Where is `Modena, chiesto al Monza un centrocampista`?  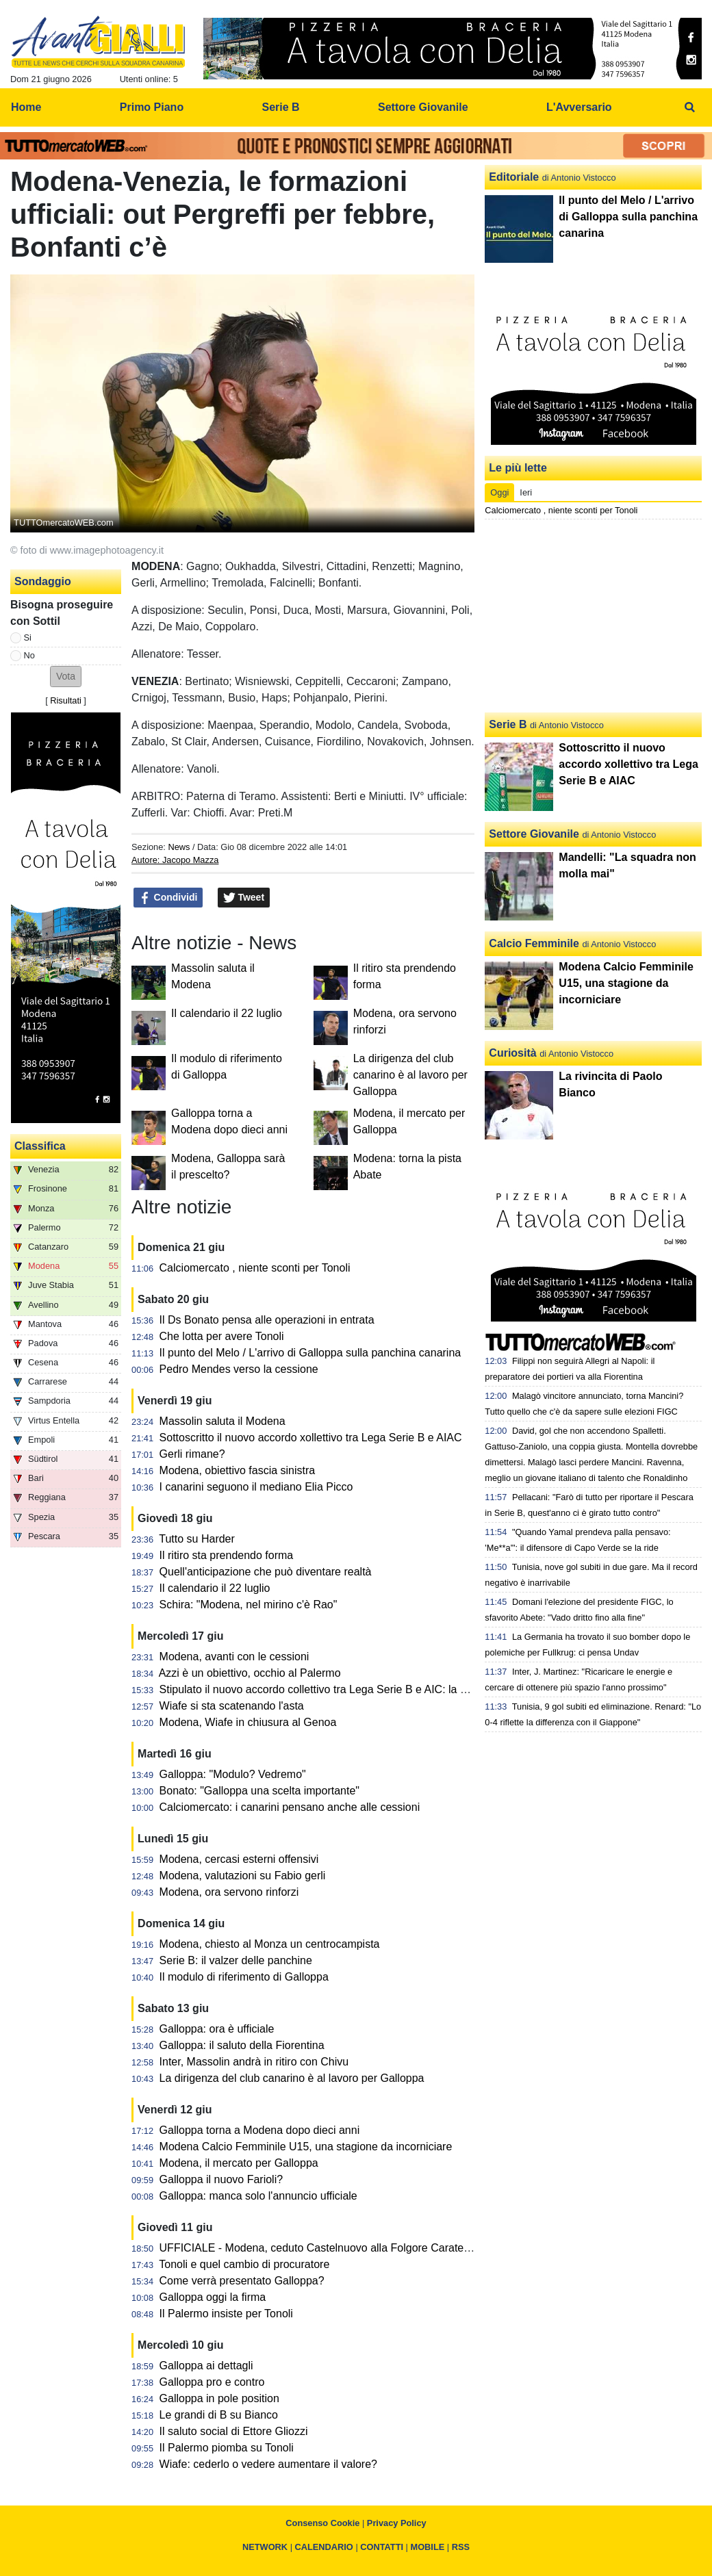
Modena, chiesto al Monza un centrocampista is located at coordinates (270, 1944).